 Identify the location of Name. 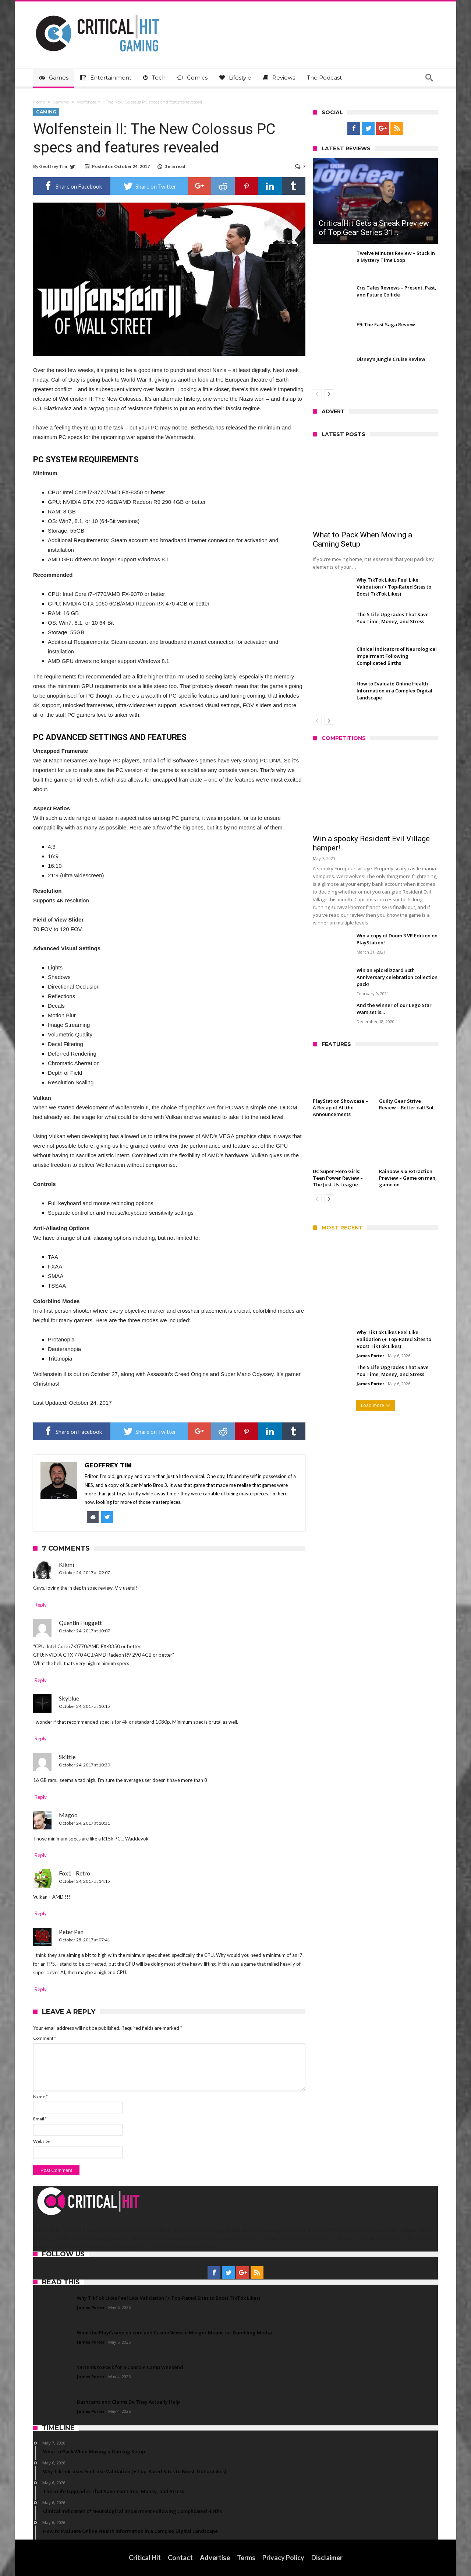
(40, 2096).